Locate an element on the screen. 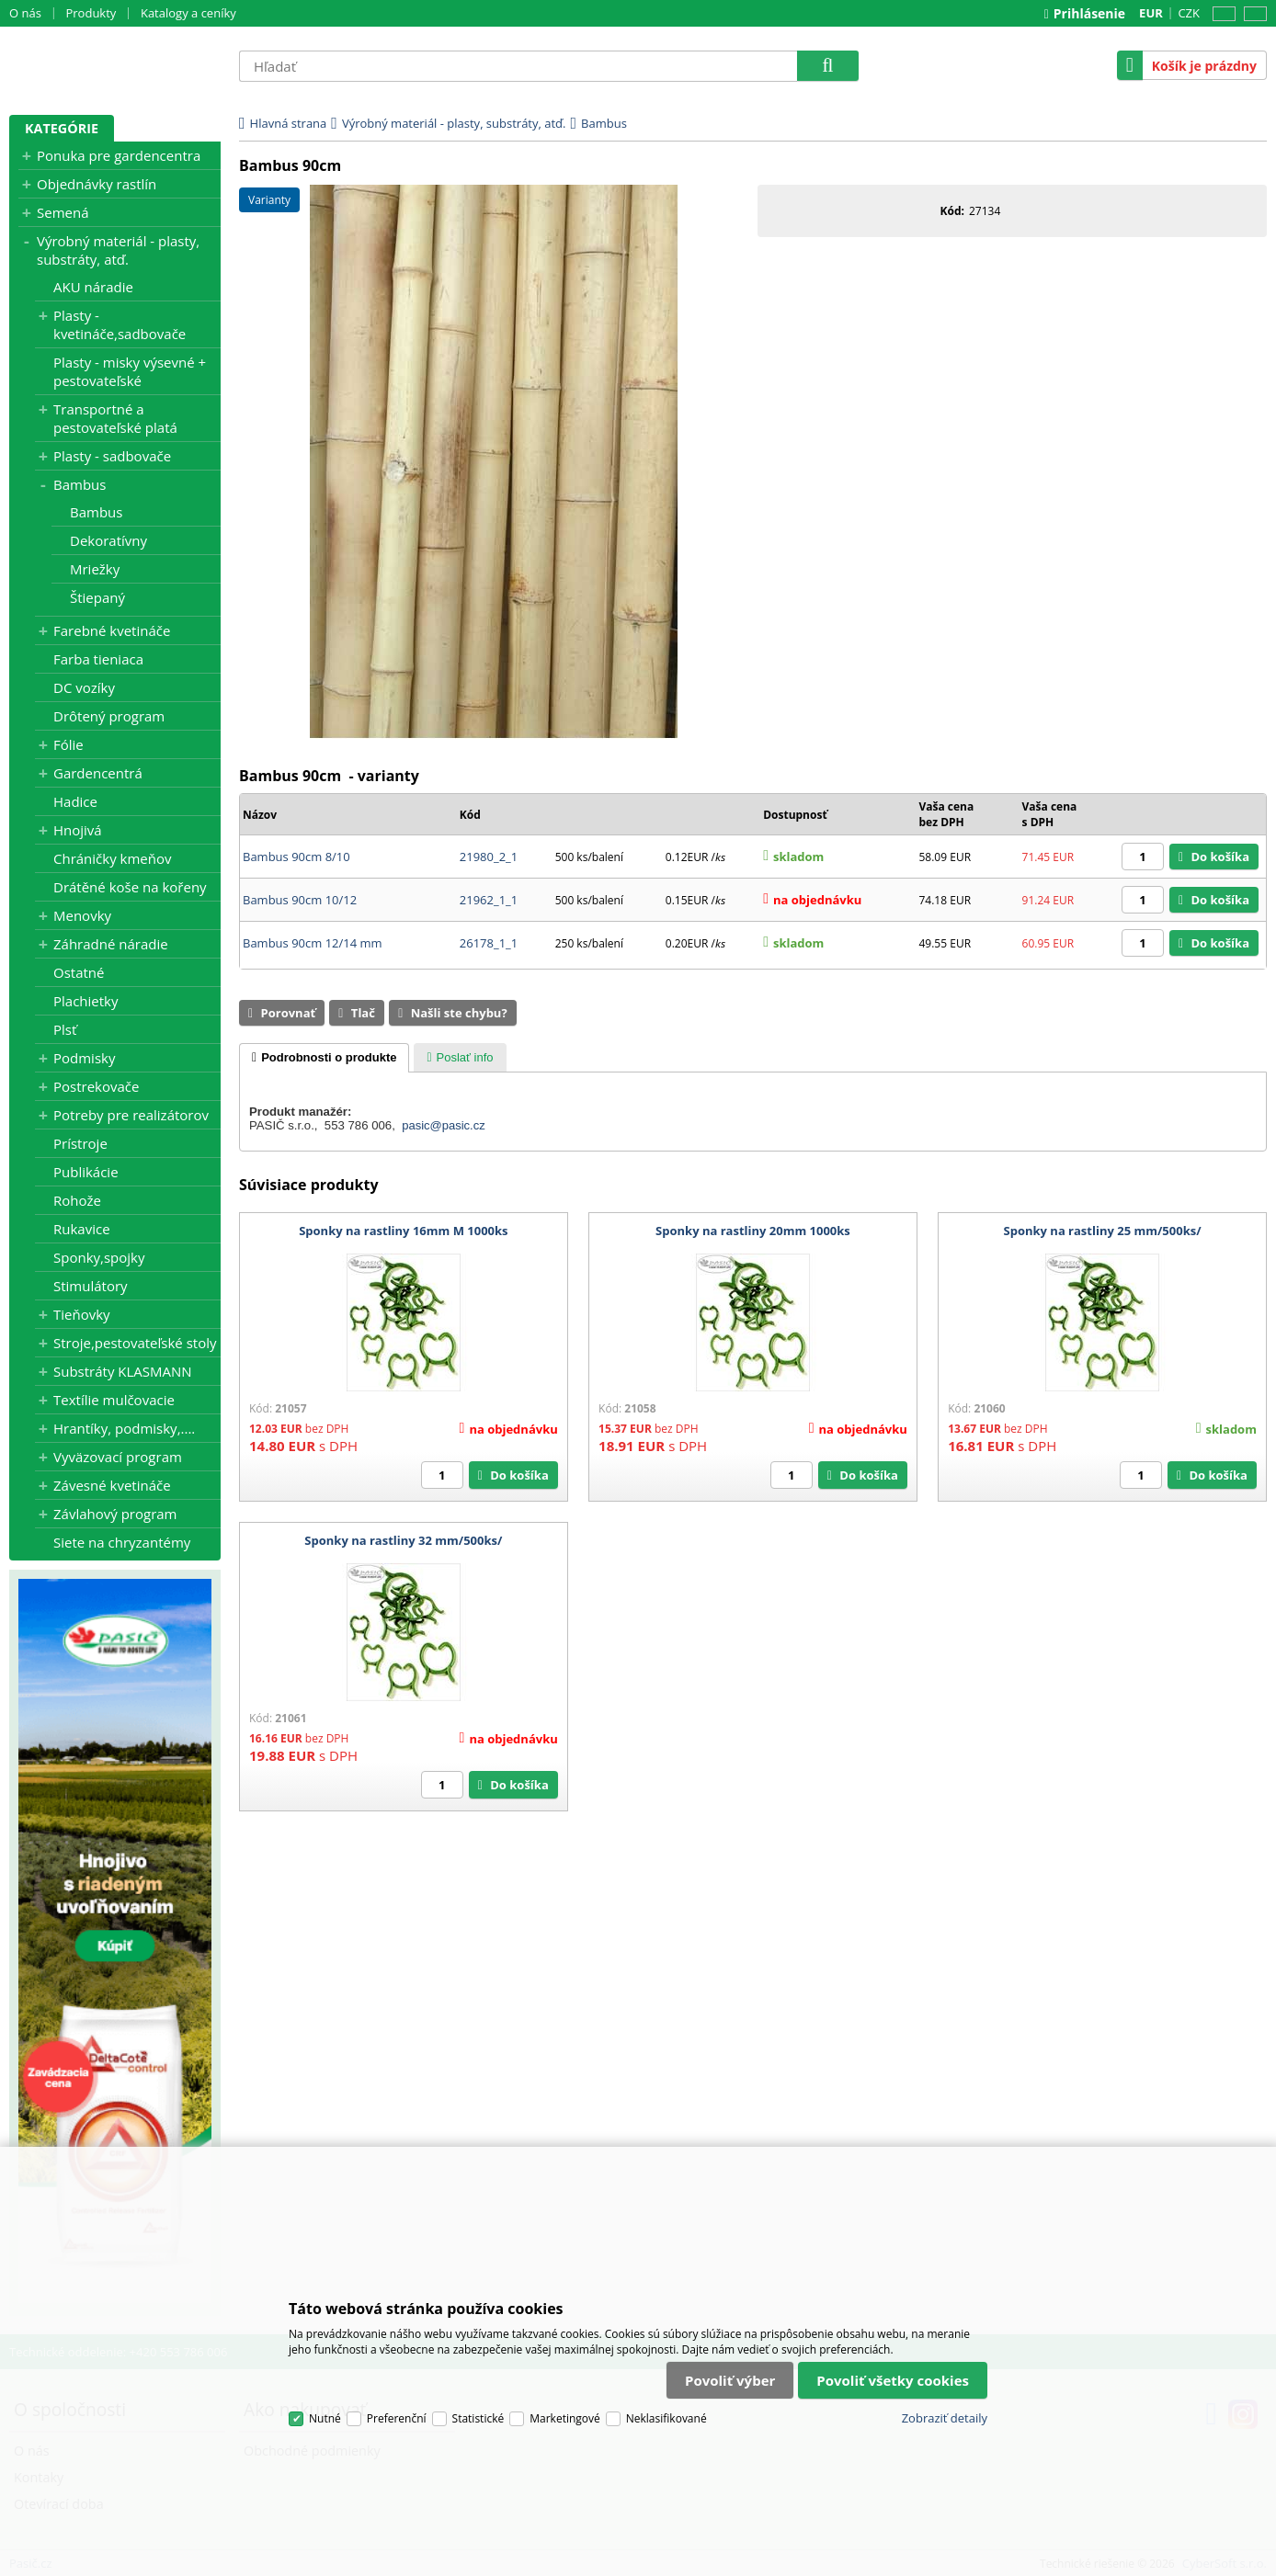 This screenshot has width=1276, height=2576. Rohože is located at coordinates (77, 1200).